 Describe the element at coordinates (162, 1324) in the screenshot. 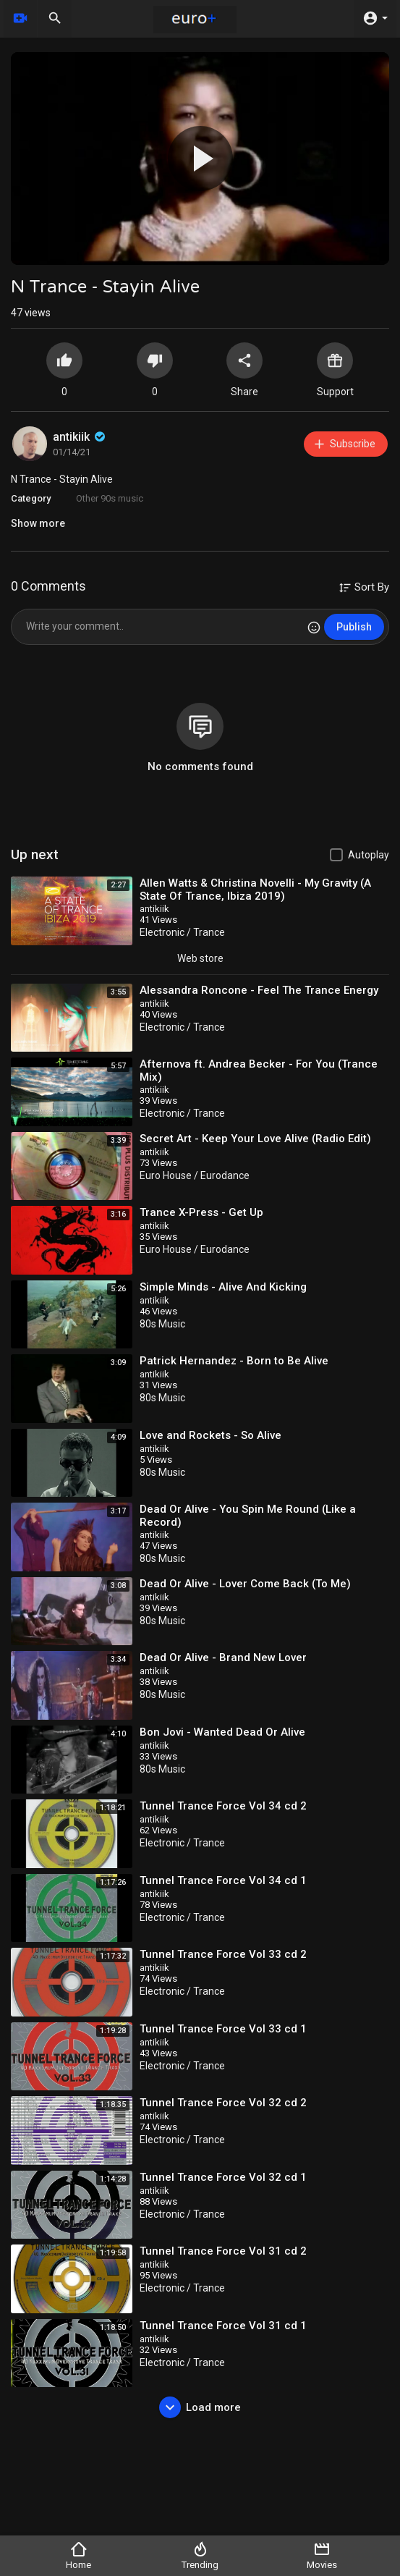

I see `80s Music` at that location.